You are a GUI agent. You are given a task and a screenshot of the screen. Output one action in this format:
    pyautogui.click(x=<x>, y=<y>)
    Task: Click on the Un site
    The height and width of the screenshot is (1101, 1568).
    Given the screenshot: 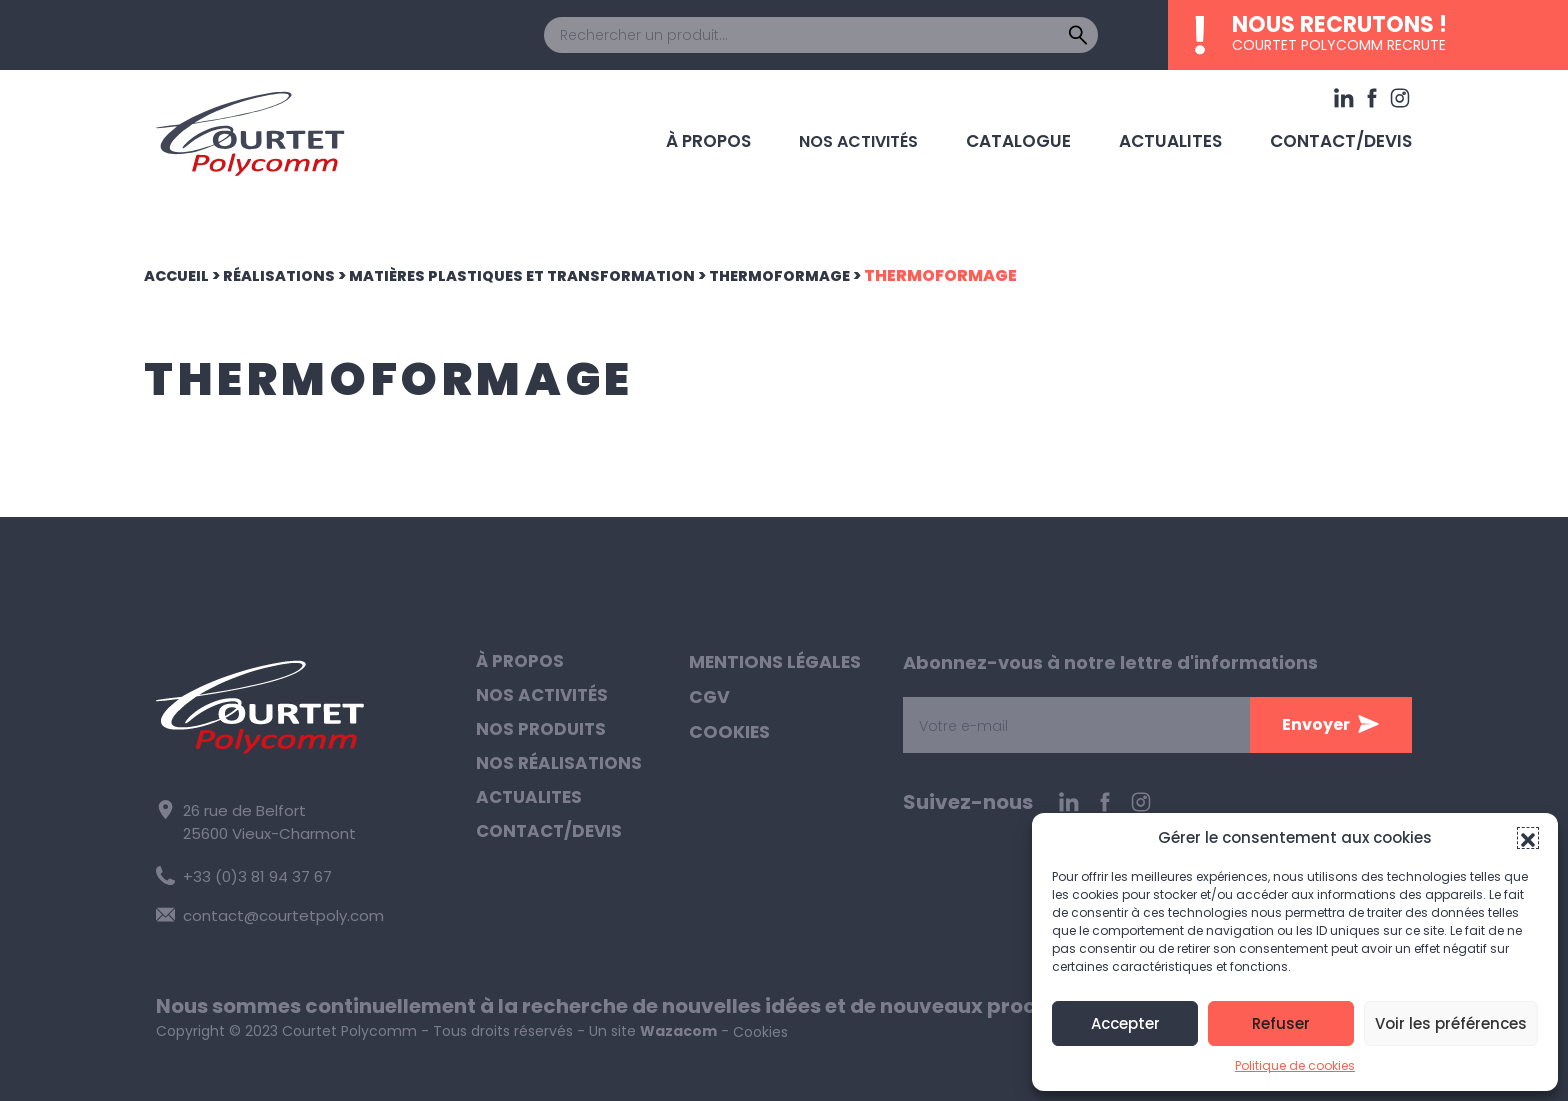 What is the action you would take?
    pyautogui.click(x=653, y=1025)
    